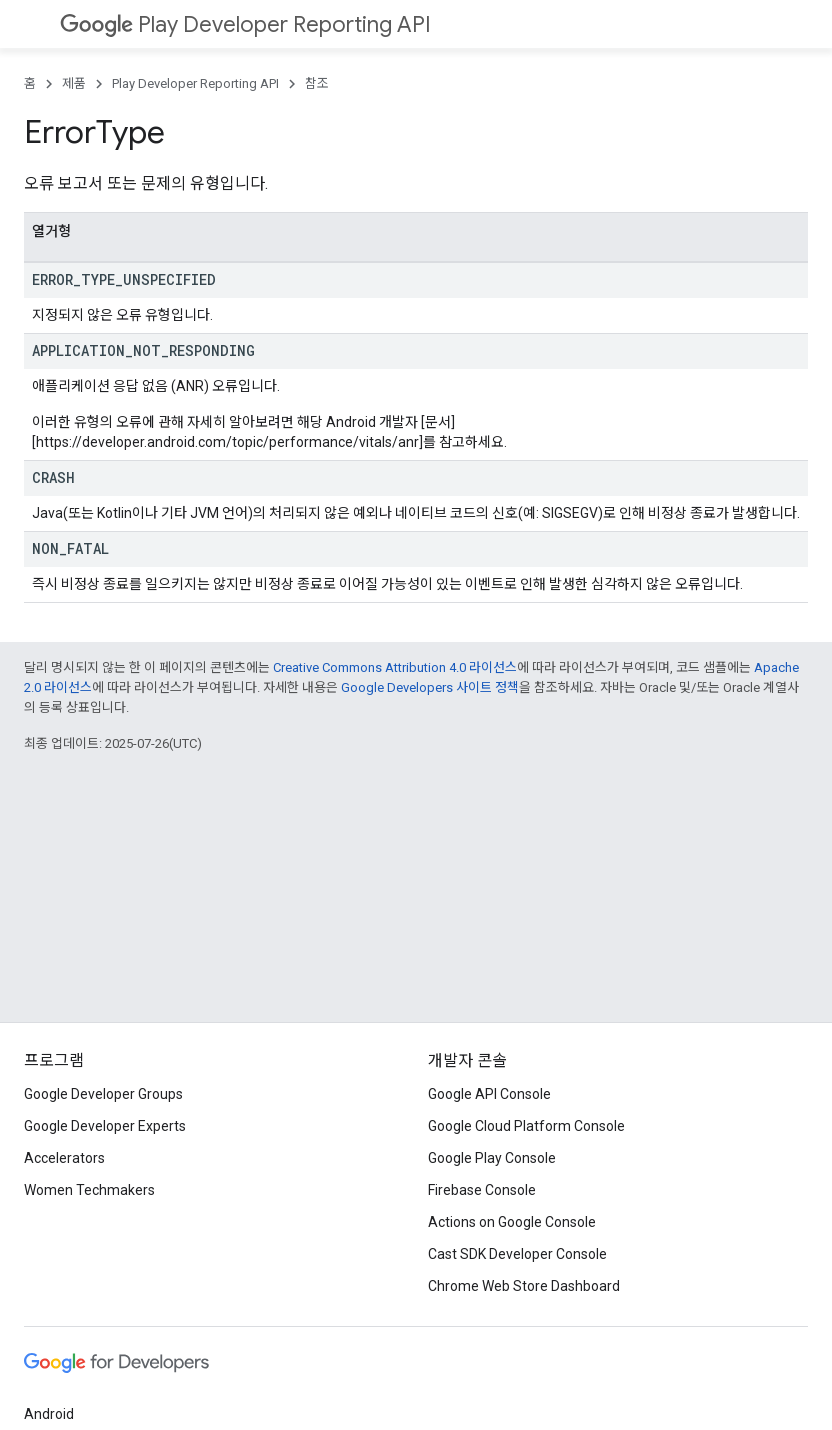 The height and width of the screenshot is (1430, 832). Describe the element at coordinates (317, 83) in the screenshot. I see `참조` at that location.